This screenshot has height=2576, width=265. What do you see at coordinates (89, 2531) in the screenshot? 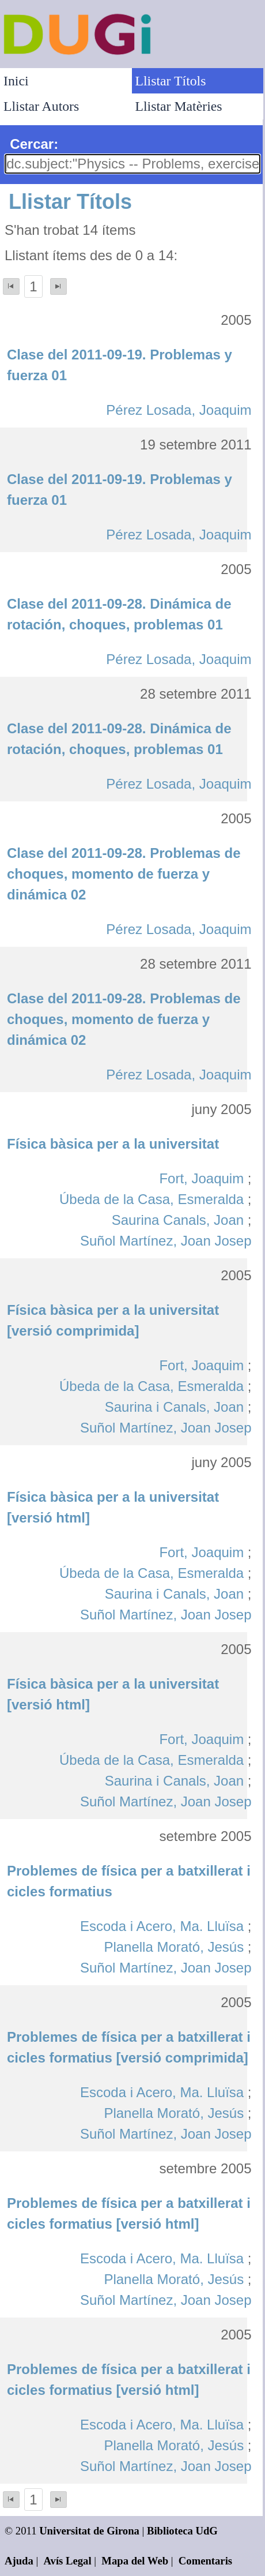
I see `Universitat de Girona` at bounding box center [89, 2531].